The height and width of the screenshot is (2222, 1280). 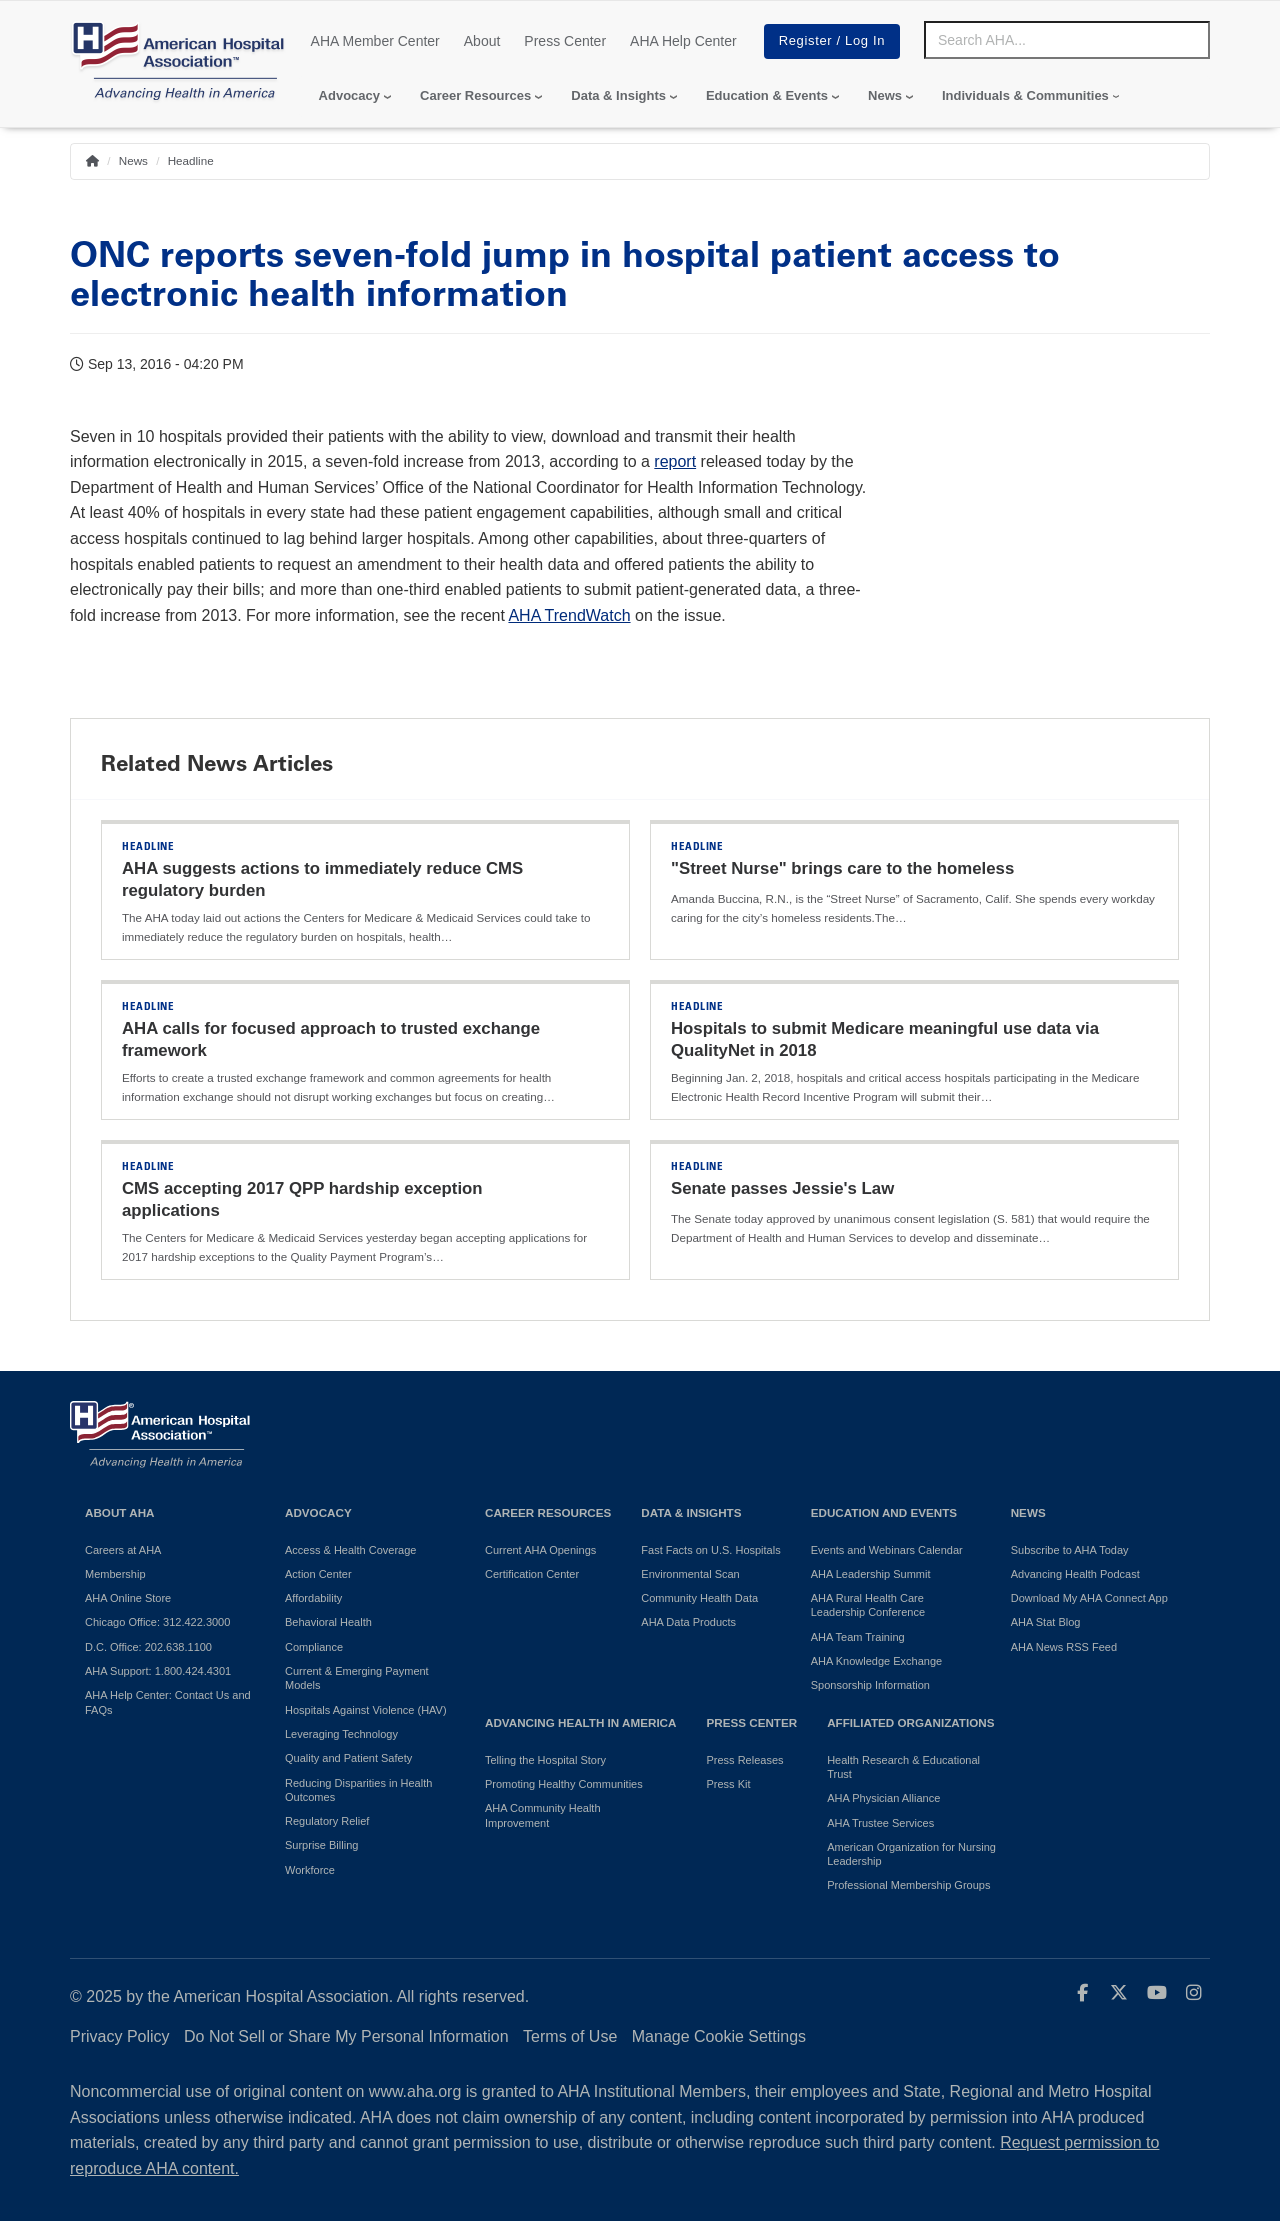 I want to click on Certification Center, so click(x=532, y=1574).